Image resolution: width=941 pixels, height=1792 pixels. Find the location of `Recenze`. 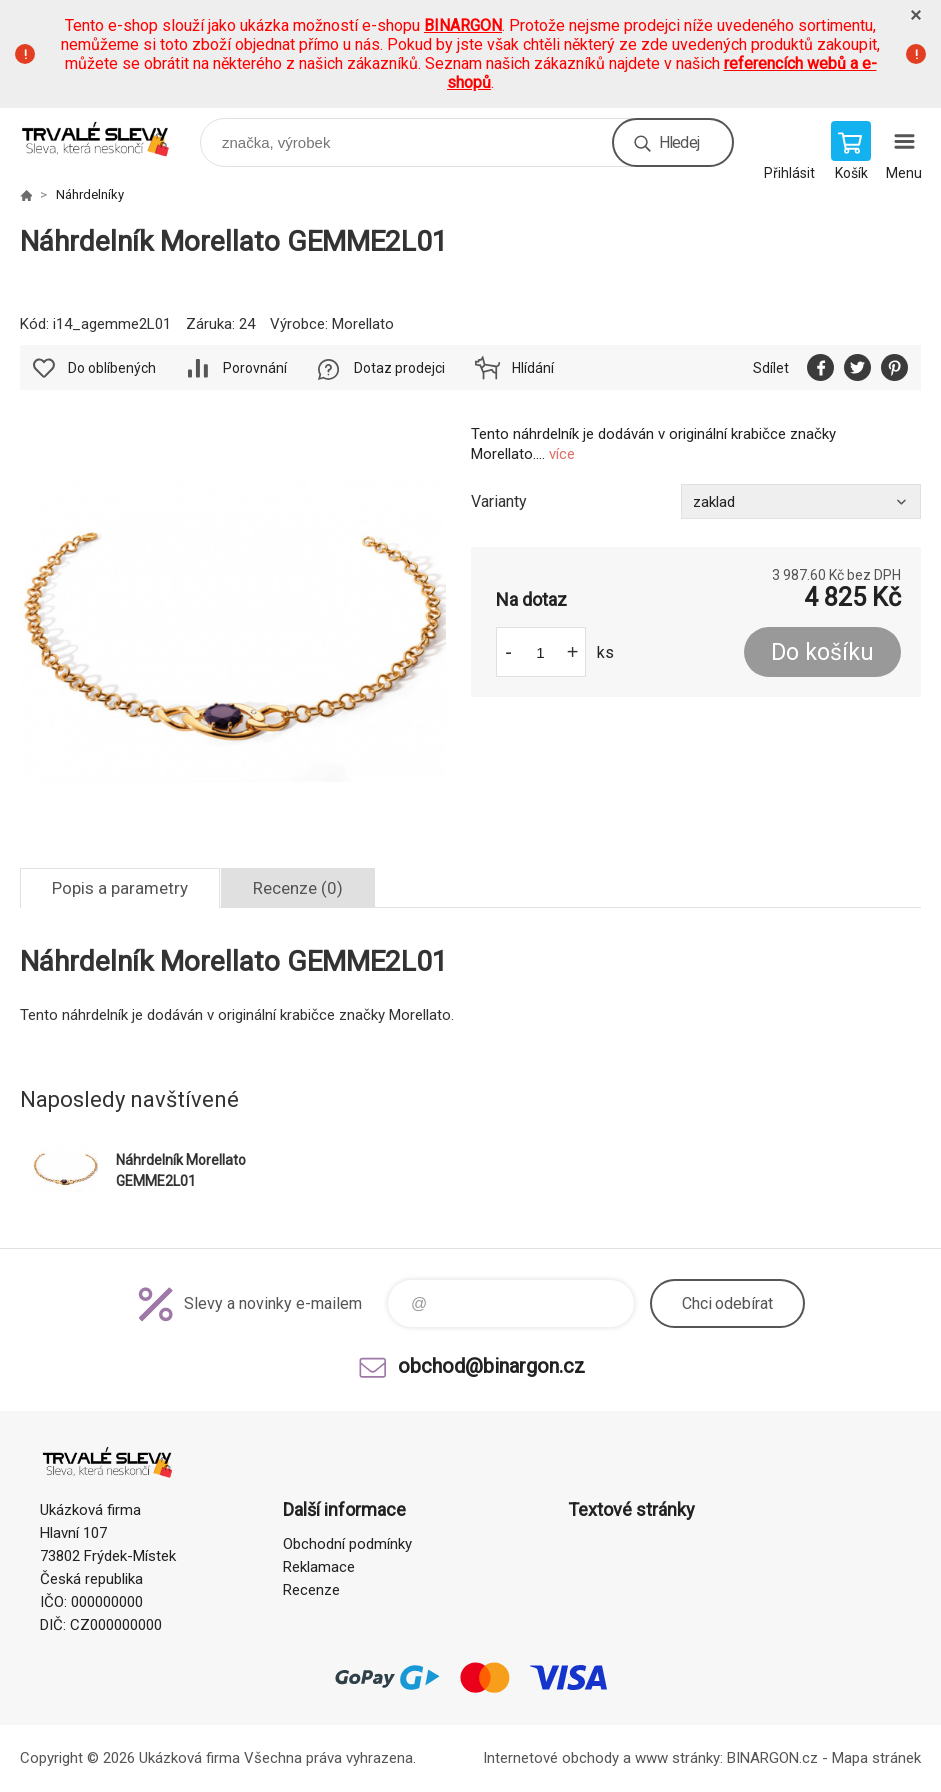

Recenze is located at coordinates (311, 1590).